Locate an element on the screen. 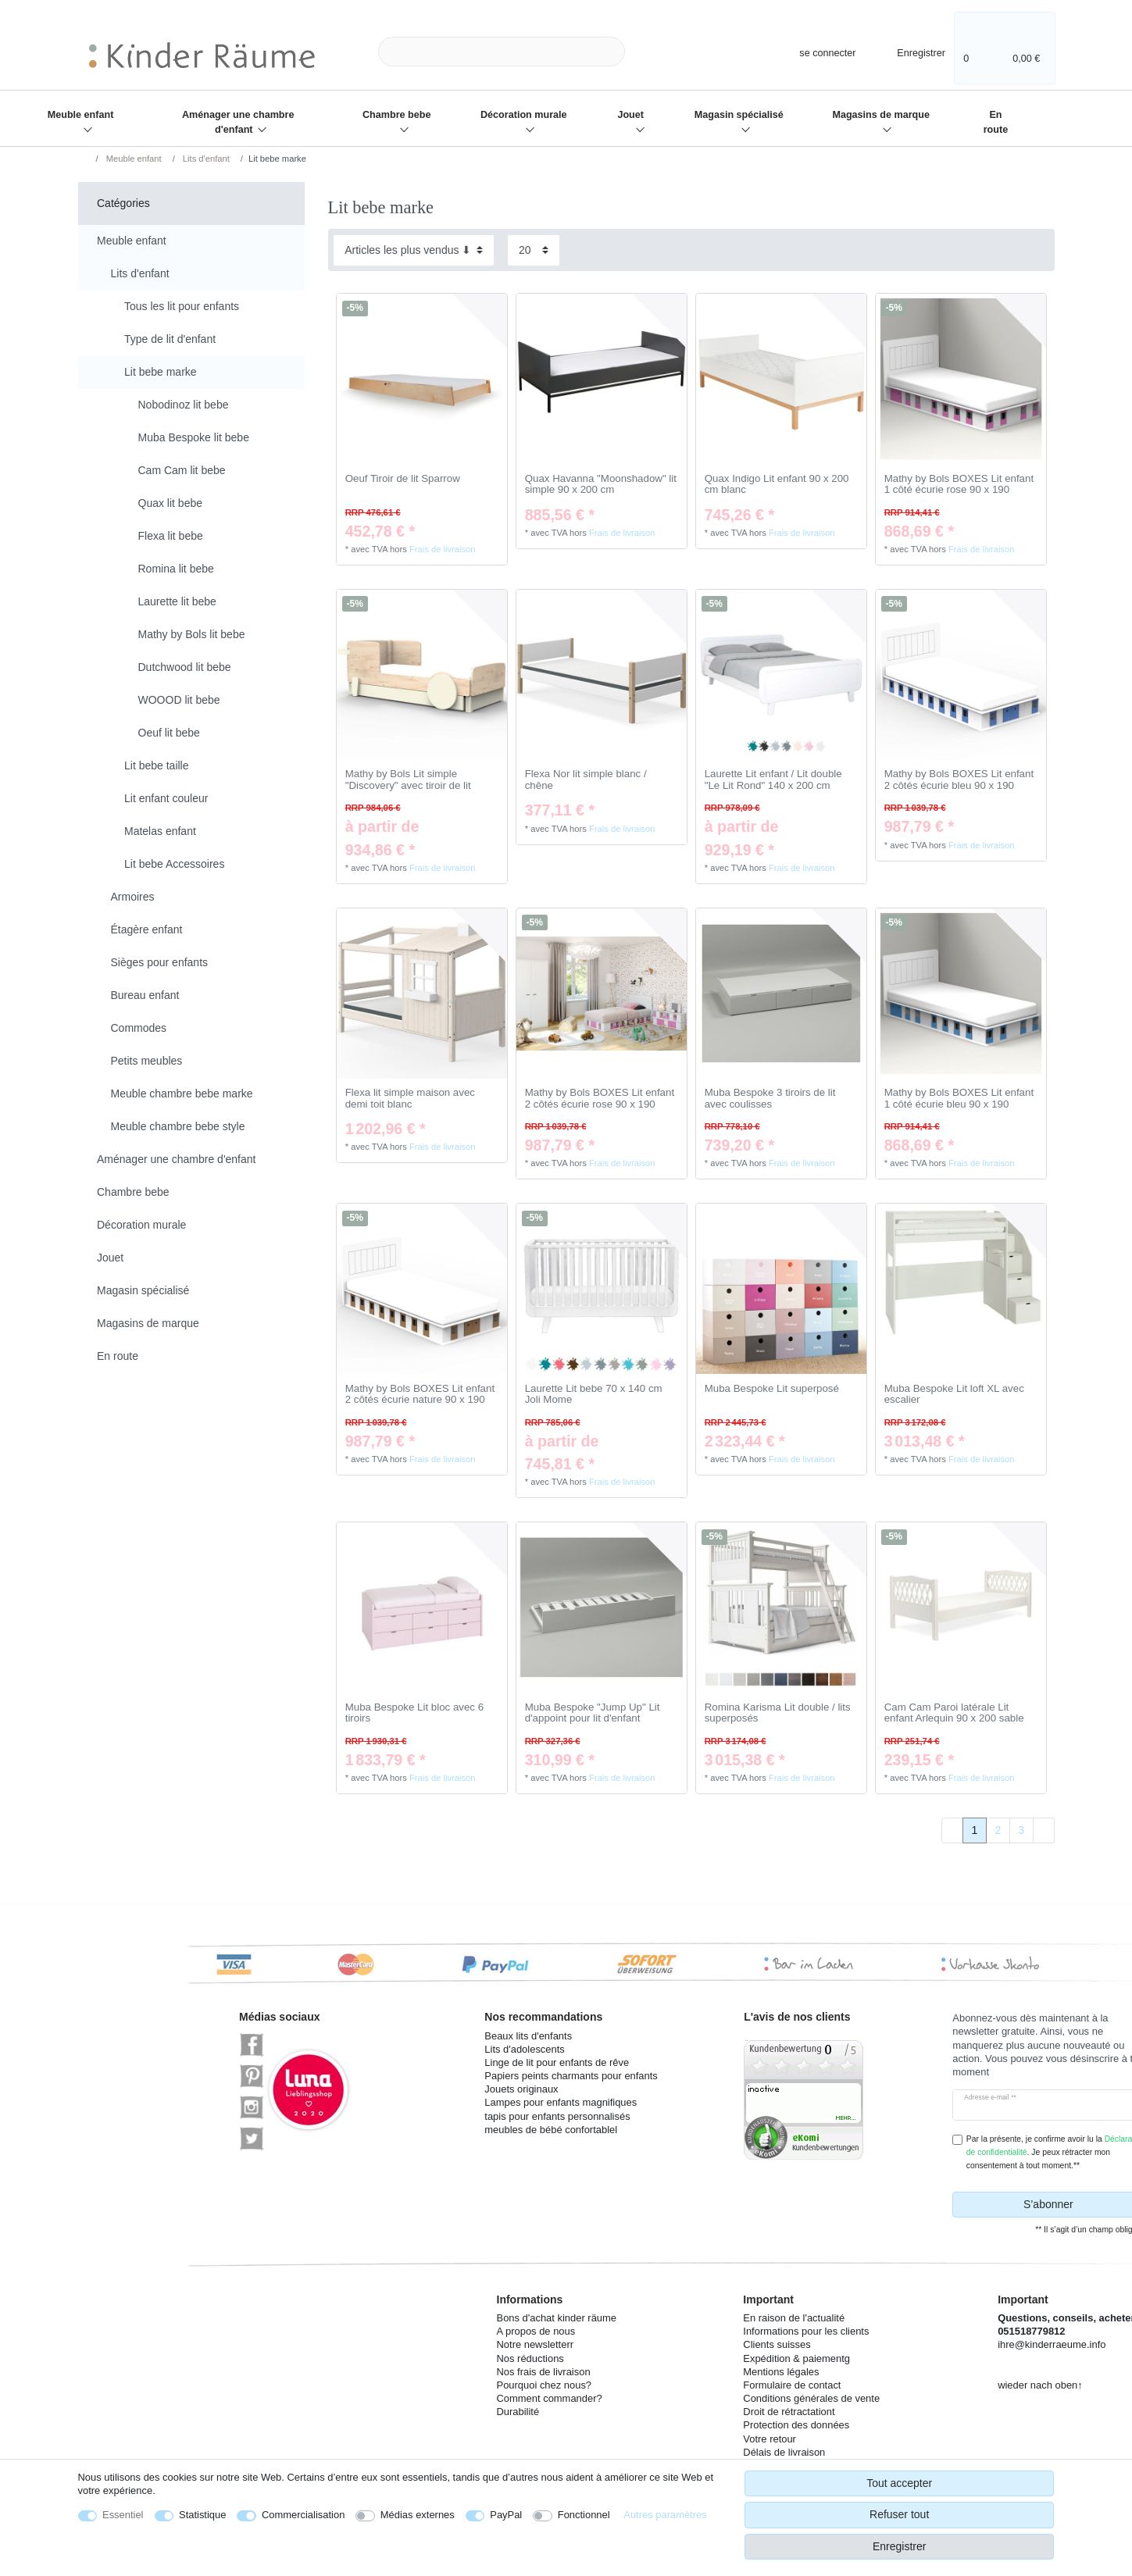  Commercialisation is located at coordinates (303, 2515).